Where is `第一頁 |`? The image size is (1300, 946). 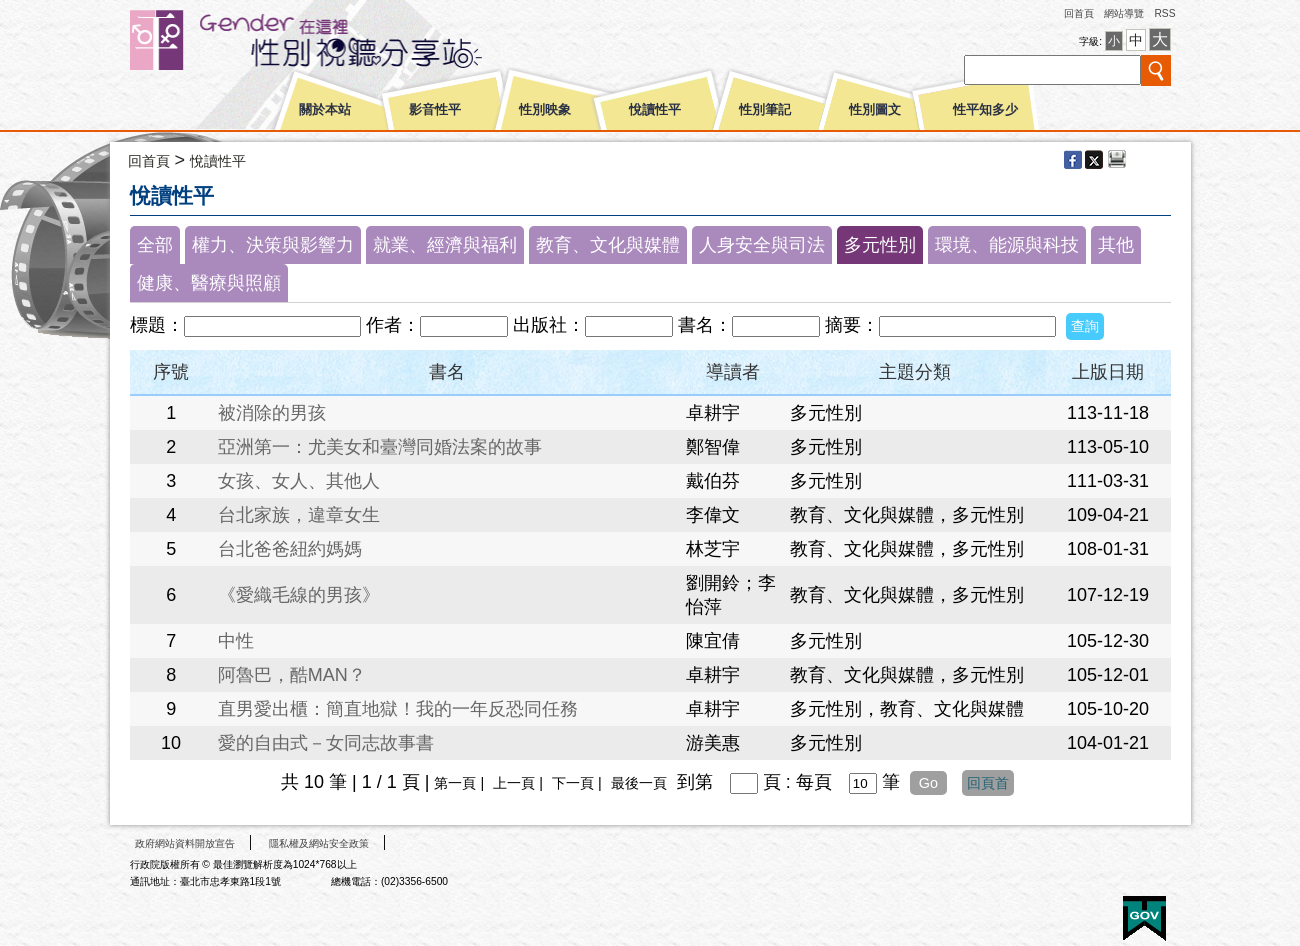
第一頁 | is located at coordinates (461, 783).